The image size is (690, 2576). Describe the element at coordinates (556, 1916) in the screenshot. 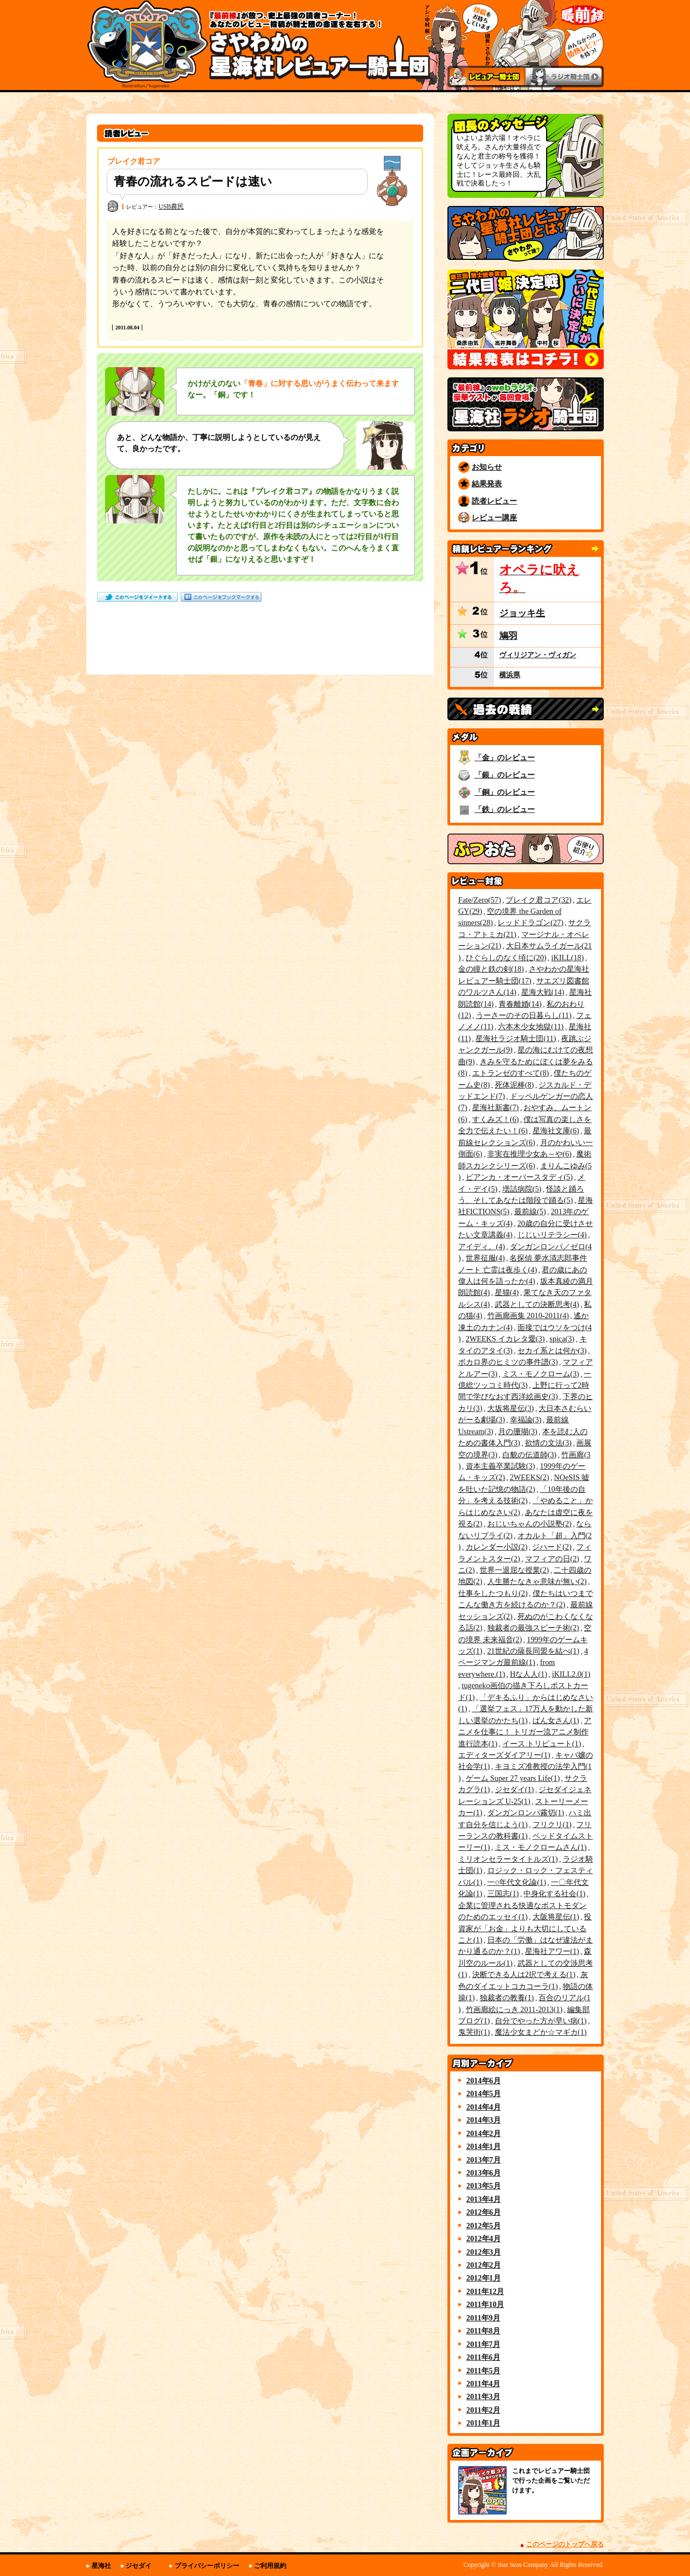

I see `大阪将星伝` at that location.